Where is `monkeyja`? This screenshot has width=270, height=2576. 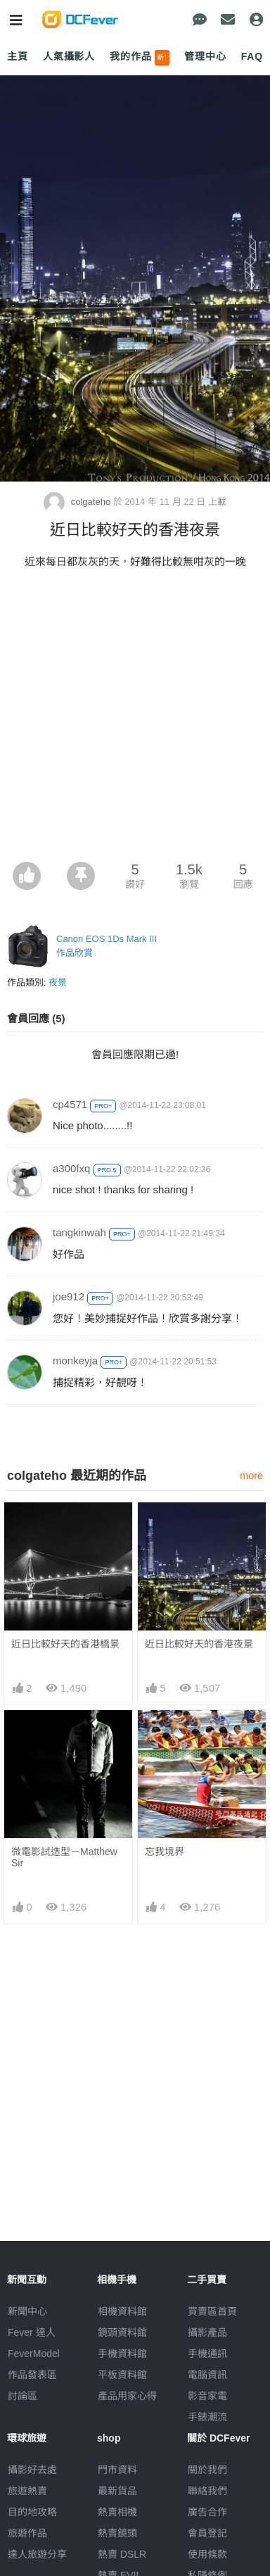 monkeyja is located at coordinates (75, 1360).